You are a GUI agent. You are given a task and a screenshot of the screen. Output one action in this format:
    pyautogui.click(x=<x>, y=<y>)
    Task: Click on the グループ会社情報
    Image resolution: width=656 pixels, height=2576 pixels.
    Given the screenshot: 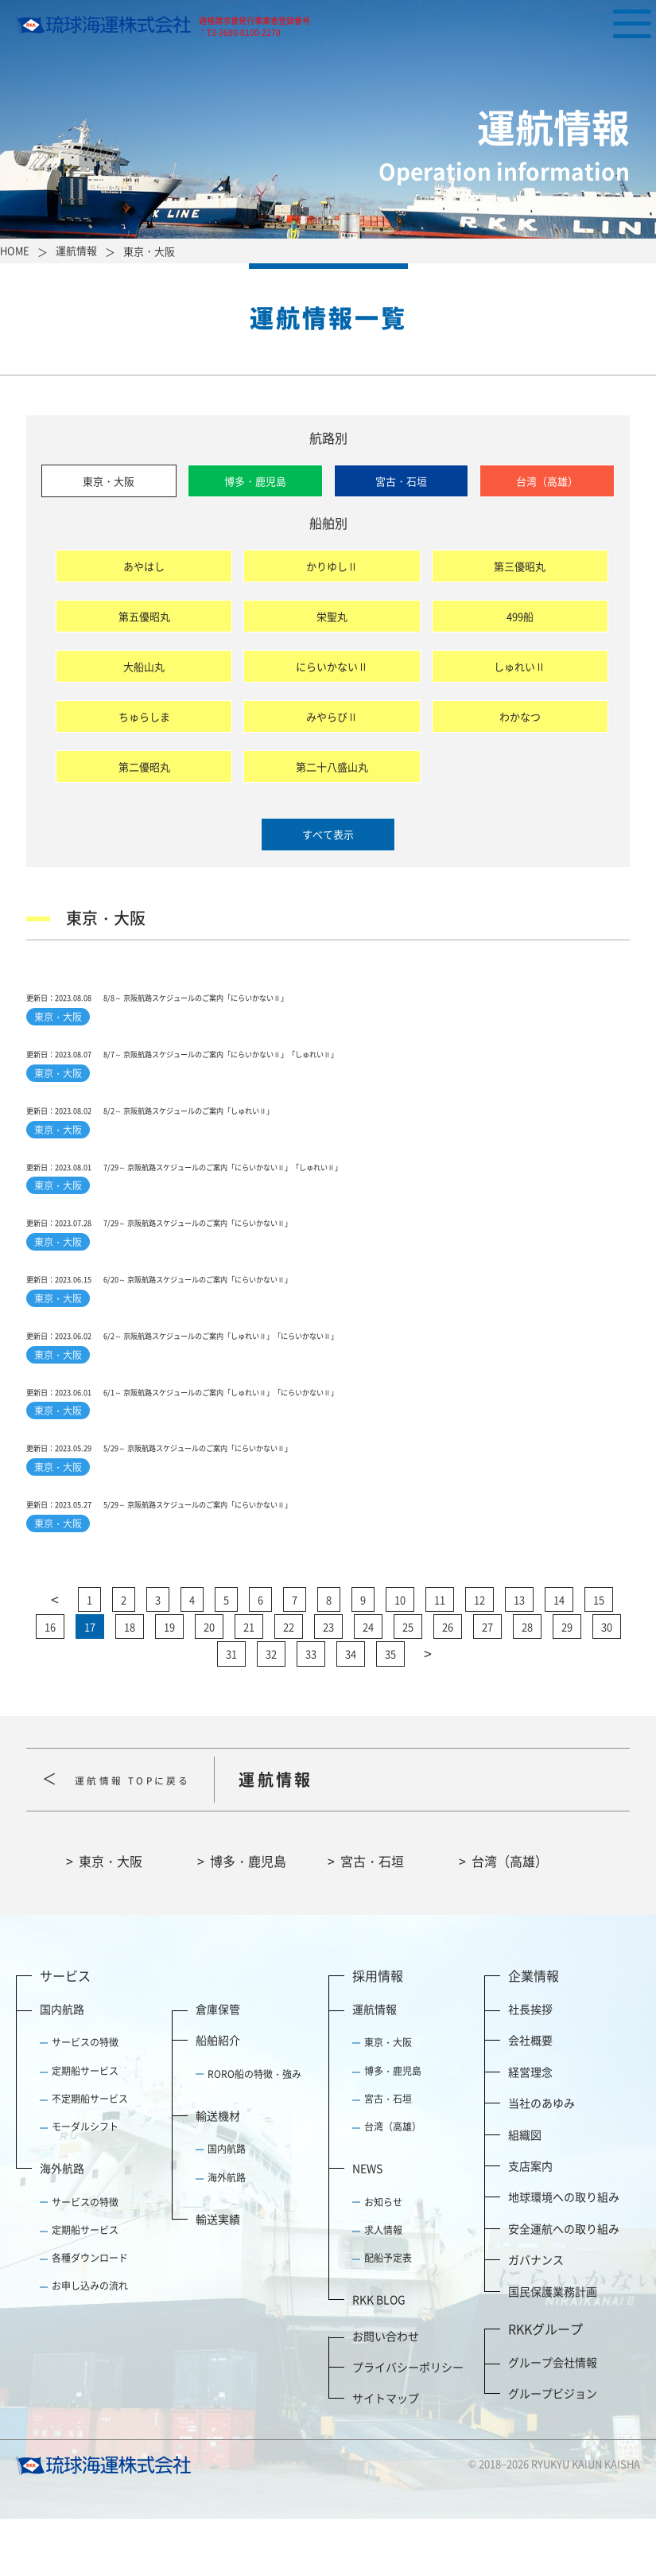 What is the action you would take?
    pyautogui.click(x=552, y=2419)
    